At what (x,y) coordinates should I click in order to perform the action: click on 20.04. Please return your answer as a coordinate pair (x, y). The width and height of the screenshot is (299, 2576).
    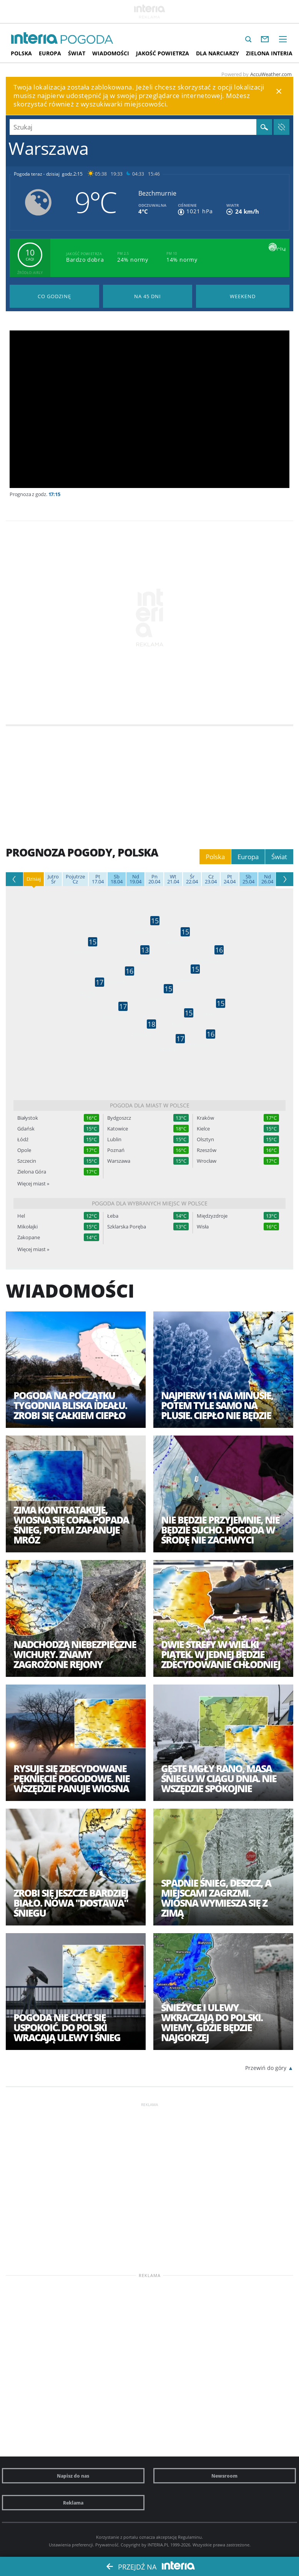
    Looking at the image, I should click on (154, 879).